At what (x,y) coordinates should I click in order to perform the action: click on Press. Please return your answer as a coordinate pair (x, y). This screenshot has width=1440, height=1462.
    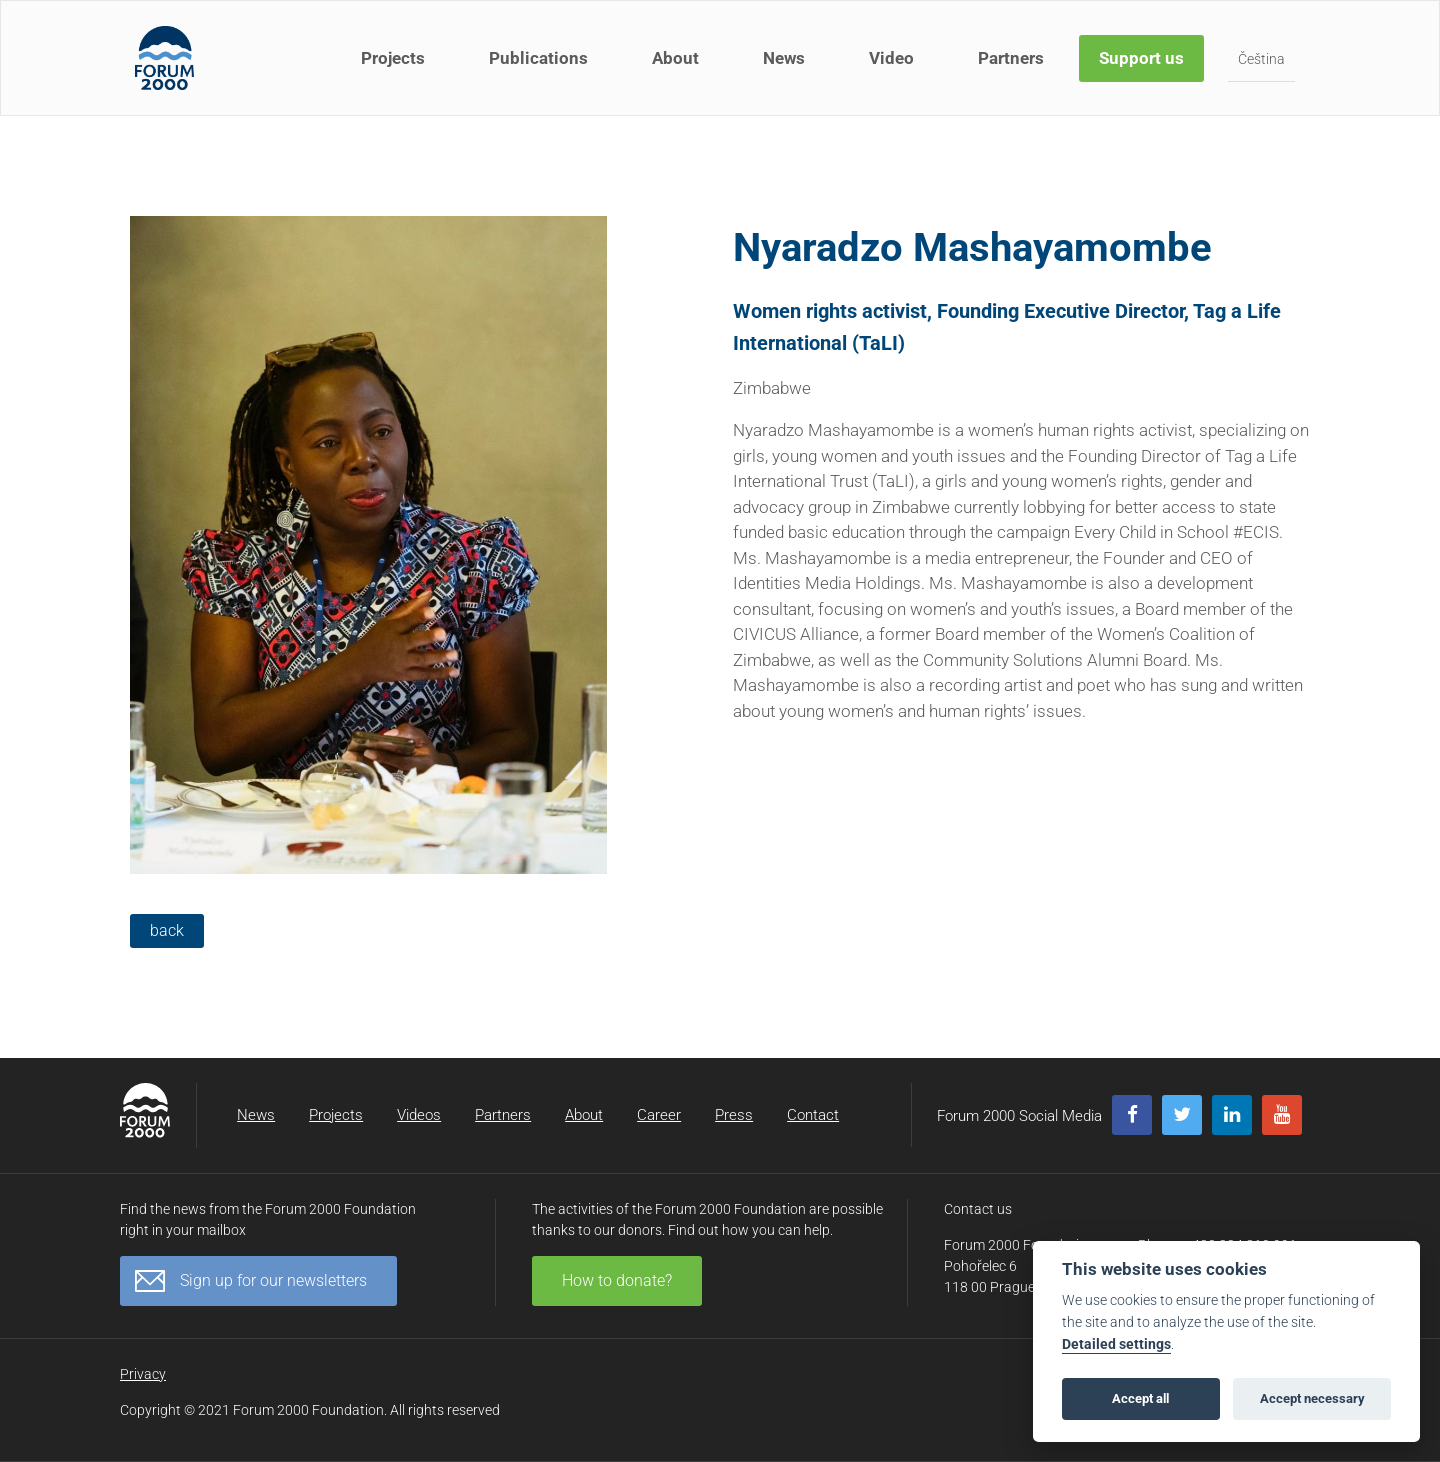
    Looking at the image, I should click on (734, 1115).